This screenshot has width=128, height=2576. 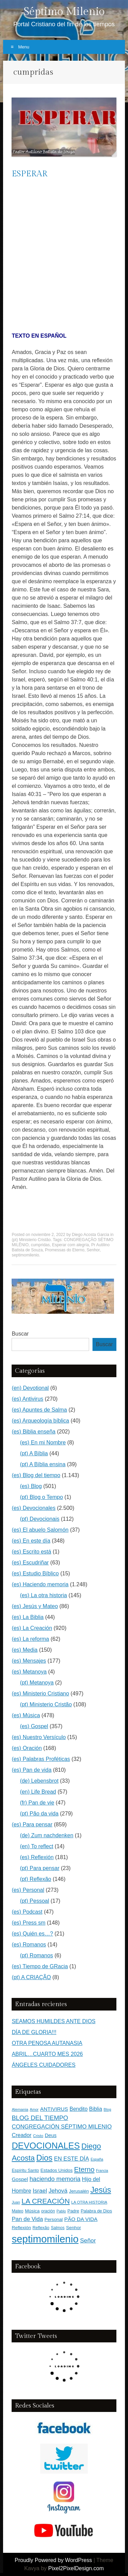 I want to click on LA OTRA HISTORIA [LA OTRA HISTORIA (116 elementos)], so click(x=89, y=2202).